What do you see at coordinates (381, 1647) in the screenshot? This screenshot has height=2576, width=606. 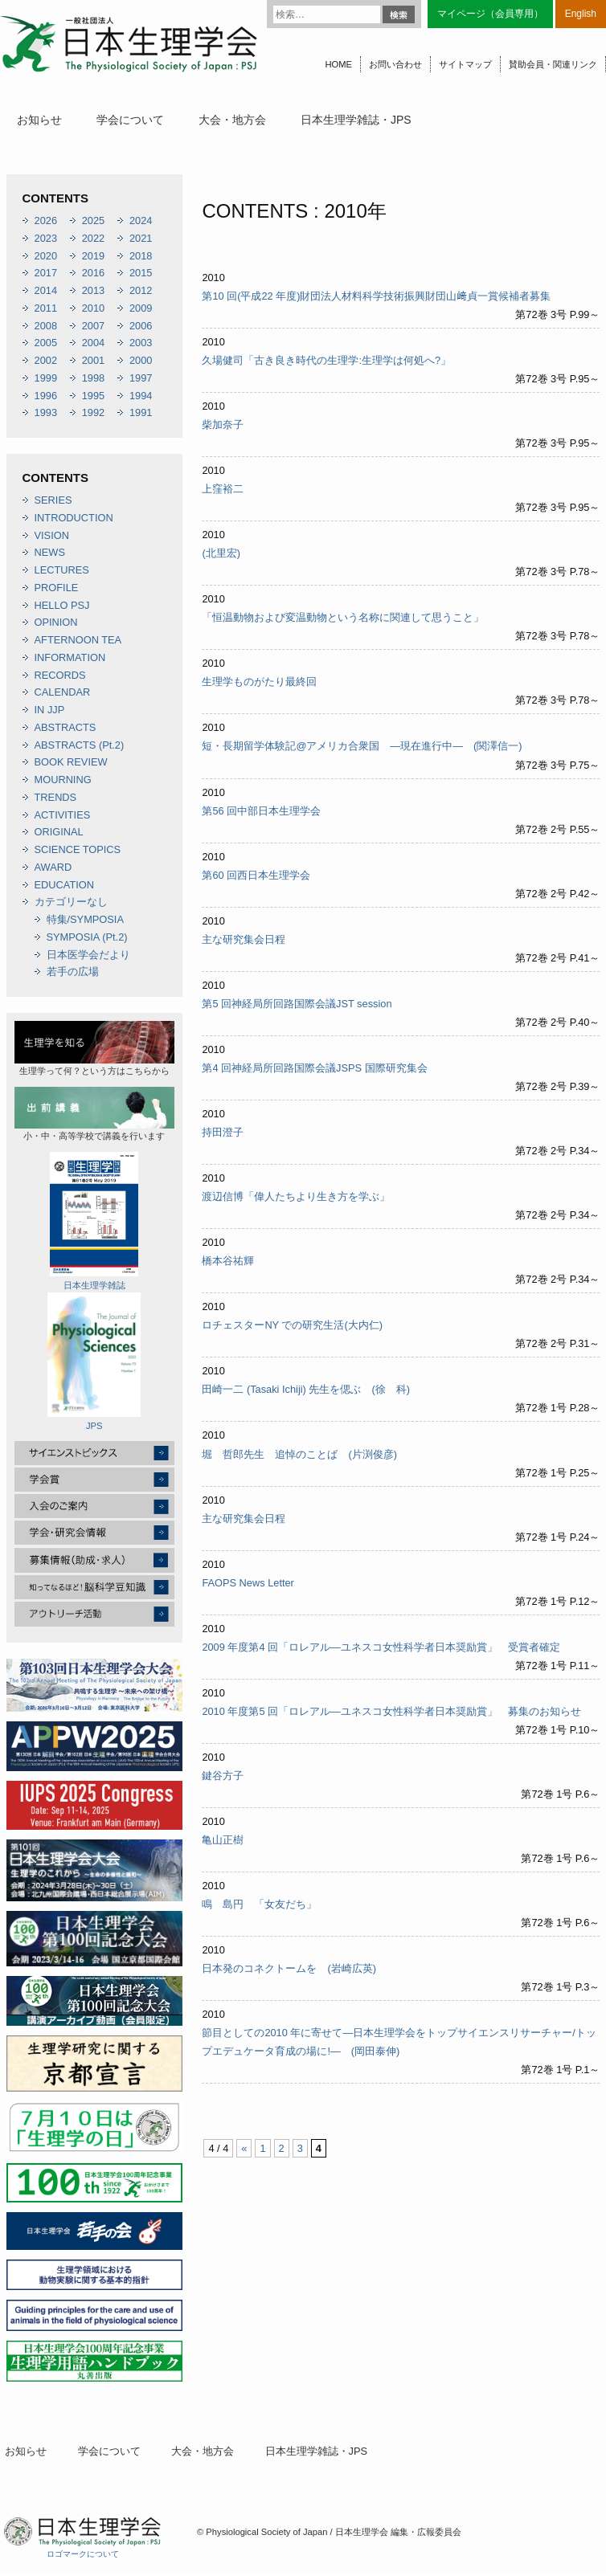 I see `2009 年度第4 回「ロレアル―ユネスコ女性科学者日本奨励賞」 受賞者確定` at bounding box center [381, 1647].